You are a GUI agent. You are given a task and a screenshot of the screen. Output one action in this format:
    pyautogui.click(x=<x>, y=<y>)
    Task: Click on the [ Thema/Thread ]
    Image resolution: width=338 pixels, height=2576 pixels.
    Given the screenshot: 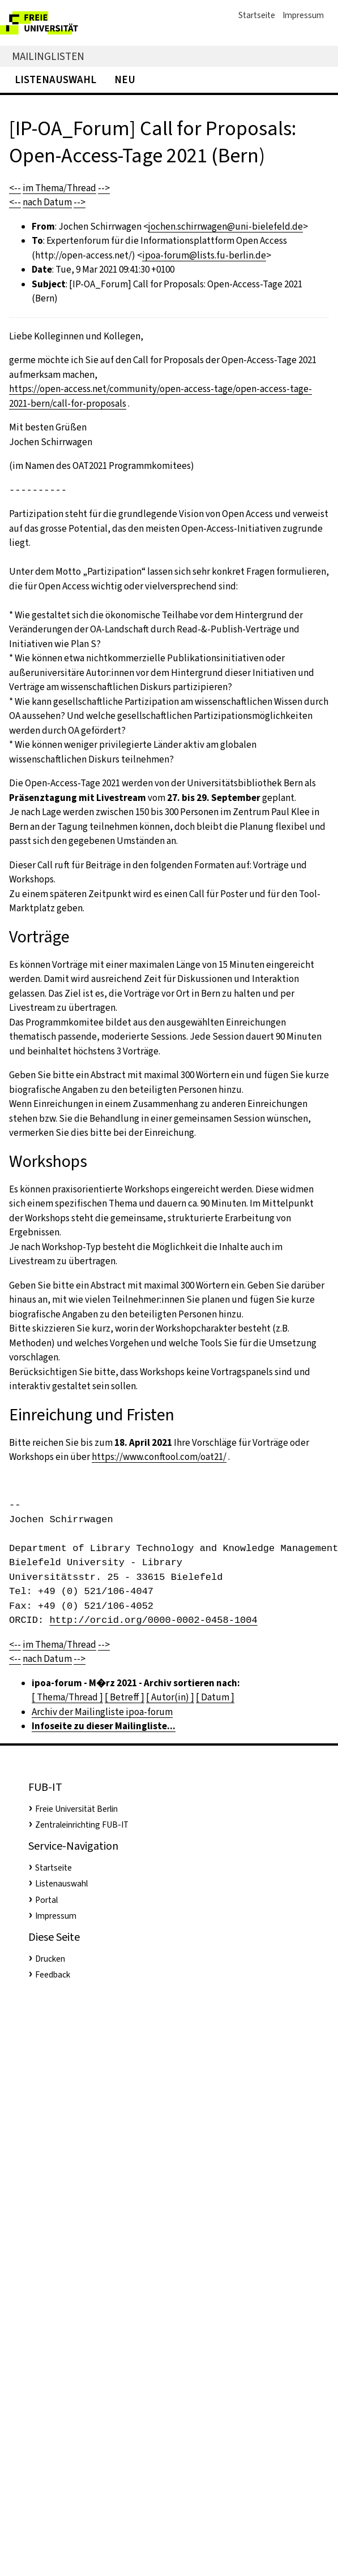 What is the action you would take?
    pyautogui.click(x=67, y=1697)
    